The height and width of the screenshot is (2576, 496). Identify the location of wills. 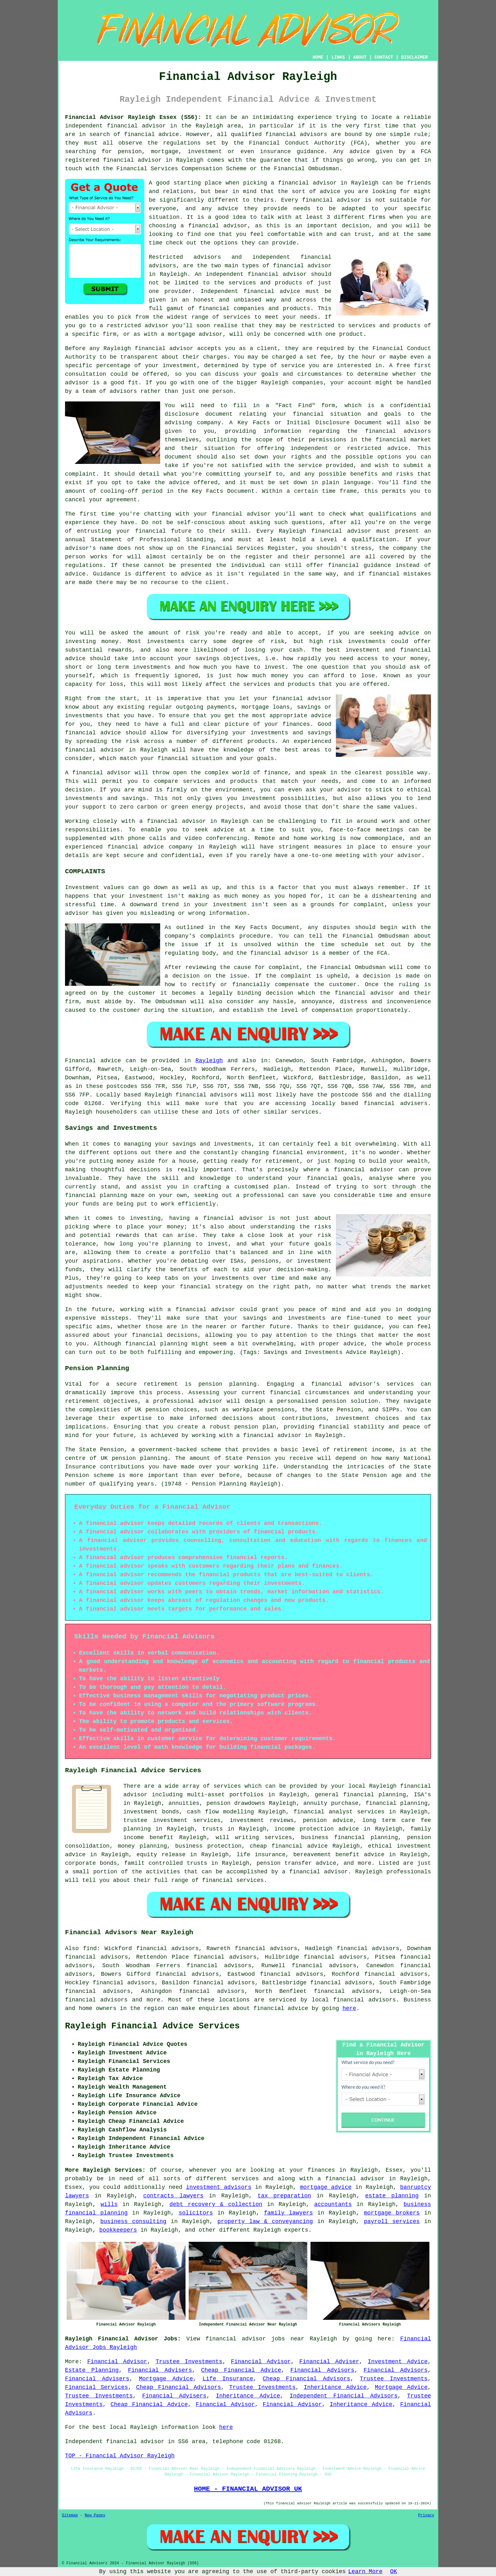
(109, 2204).